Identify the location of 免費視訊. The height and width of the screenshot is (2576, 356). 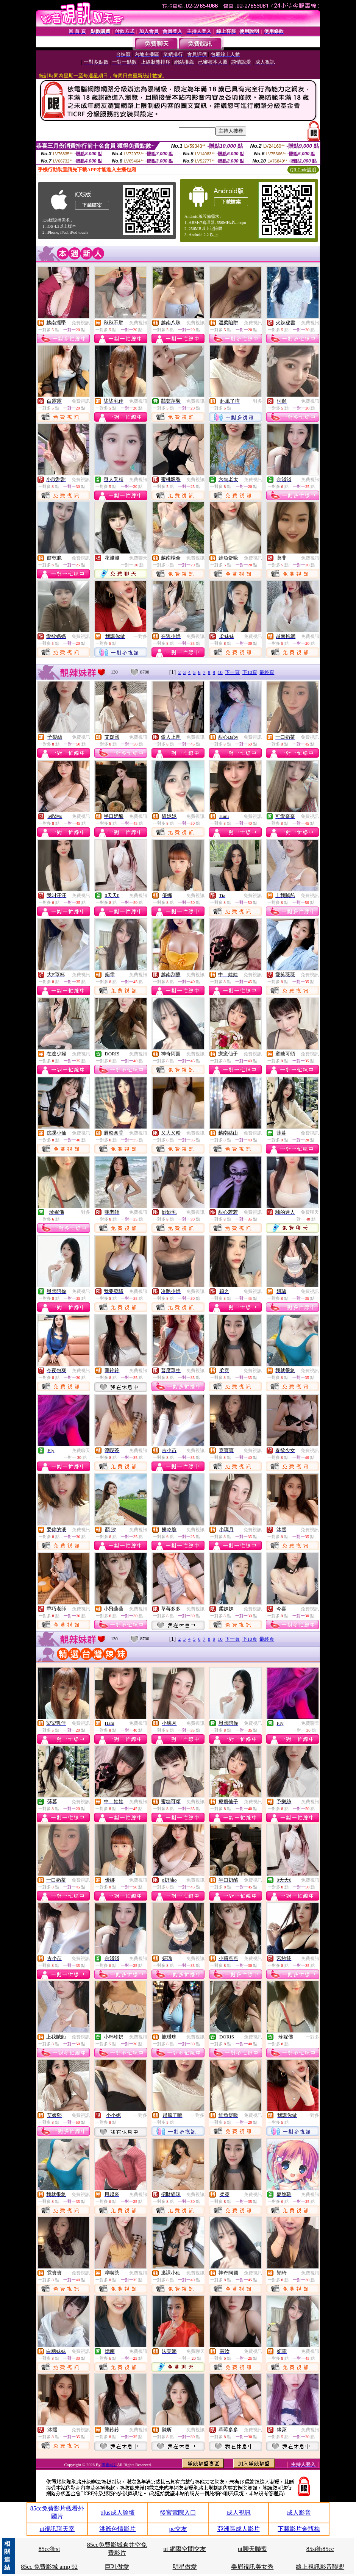
(81, 322).